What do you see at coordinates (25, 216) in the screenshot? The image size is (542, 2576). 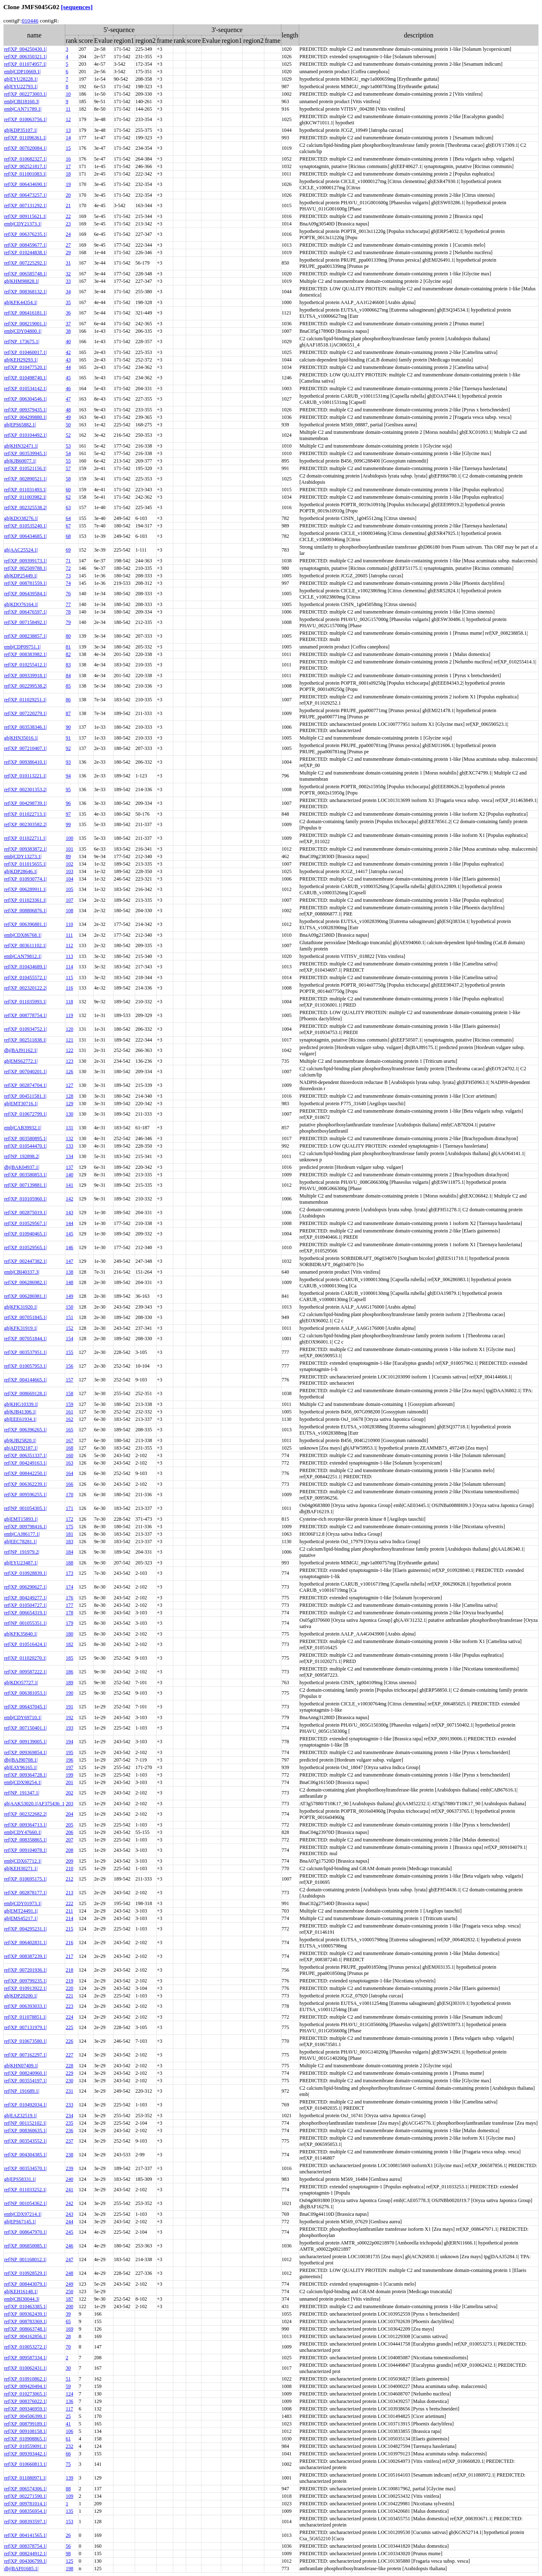 I see `ref|XP_009115621.1|` at bounding box center [25, 216].